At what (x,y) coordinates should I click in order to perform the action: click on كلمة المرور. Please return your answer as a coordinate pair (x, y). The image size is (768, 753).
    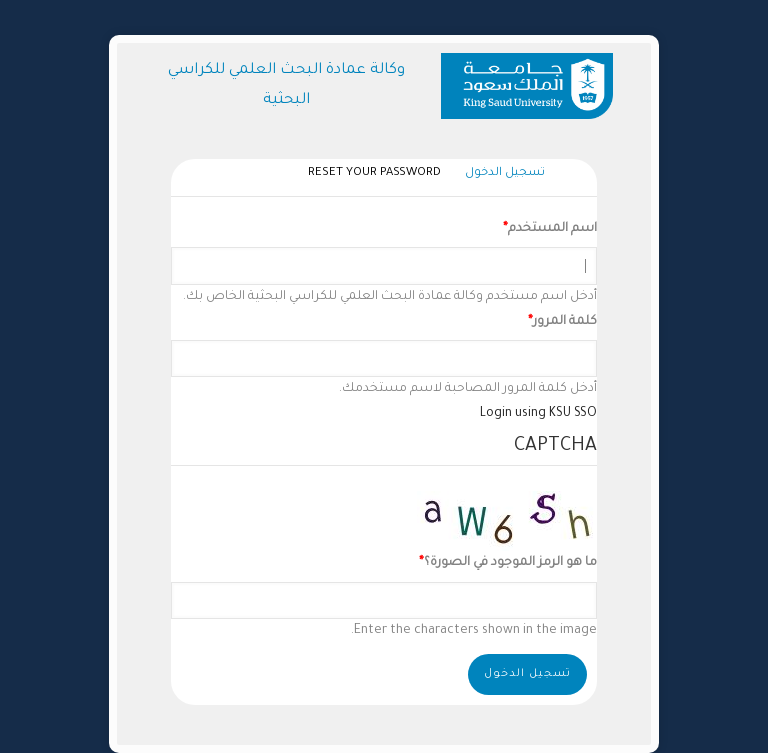
    Looking at the image, I should click on (565, 322).